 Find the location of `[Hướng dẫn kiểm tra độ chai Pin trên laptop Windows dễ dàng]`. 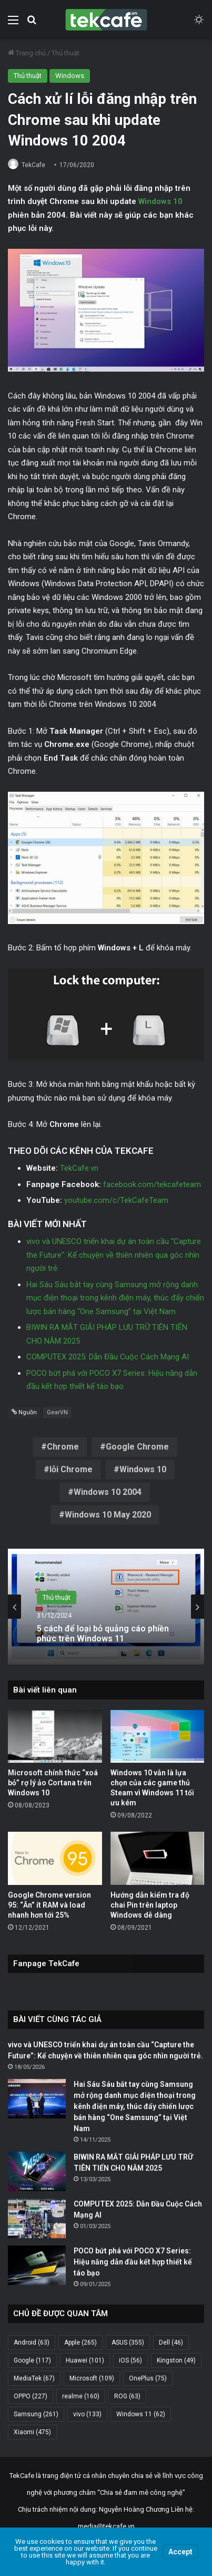

[Hướng dẫn kiểm tra độ chai Pin trên laptop Windows dễ dàng] is located at coordinates (157, 1858).